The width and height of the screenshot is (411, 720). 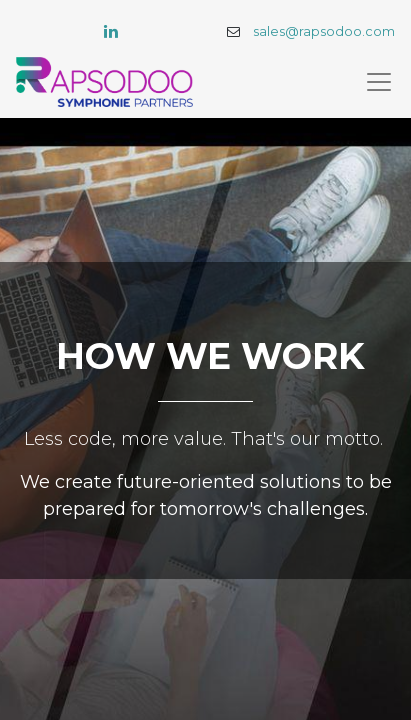 What do you see at coordinates (324, 31) in the screenshot?
I see `sales@rapsodoo.com` at bounding box center [324, 31].